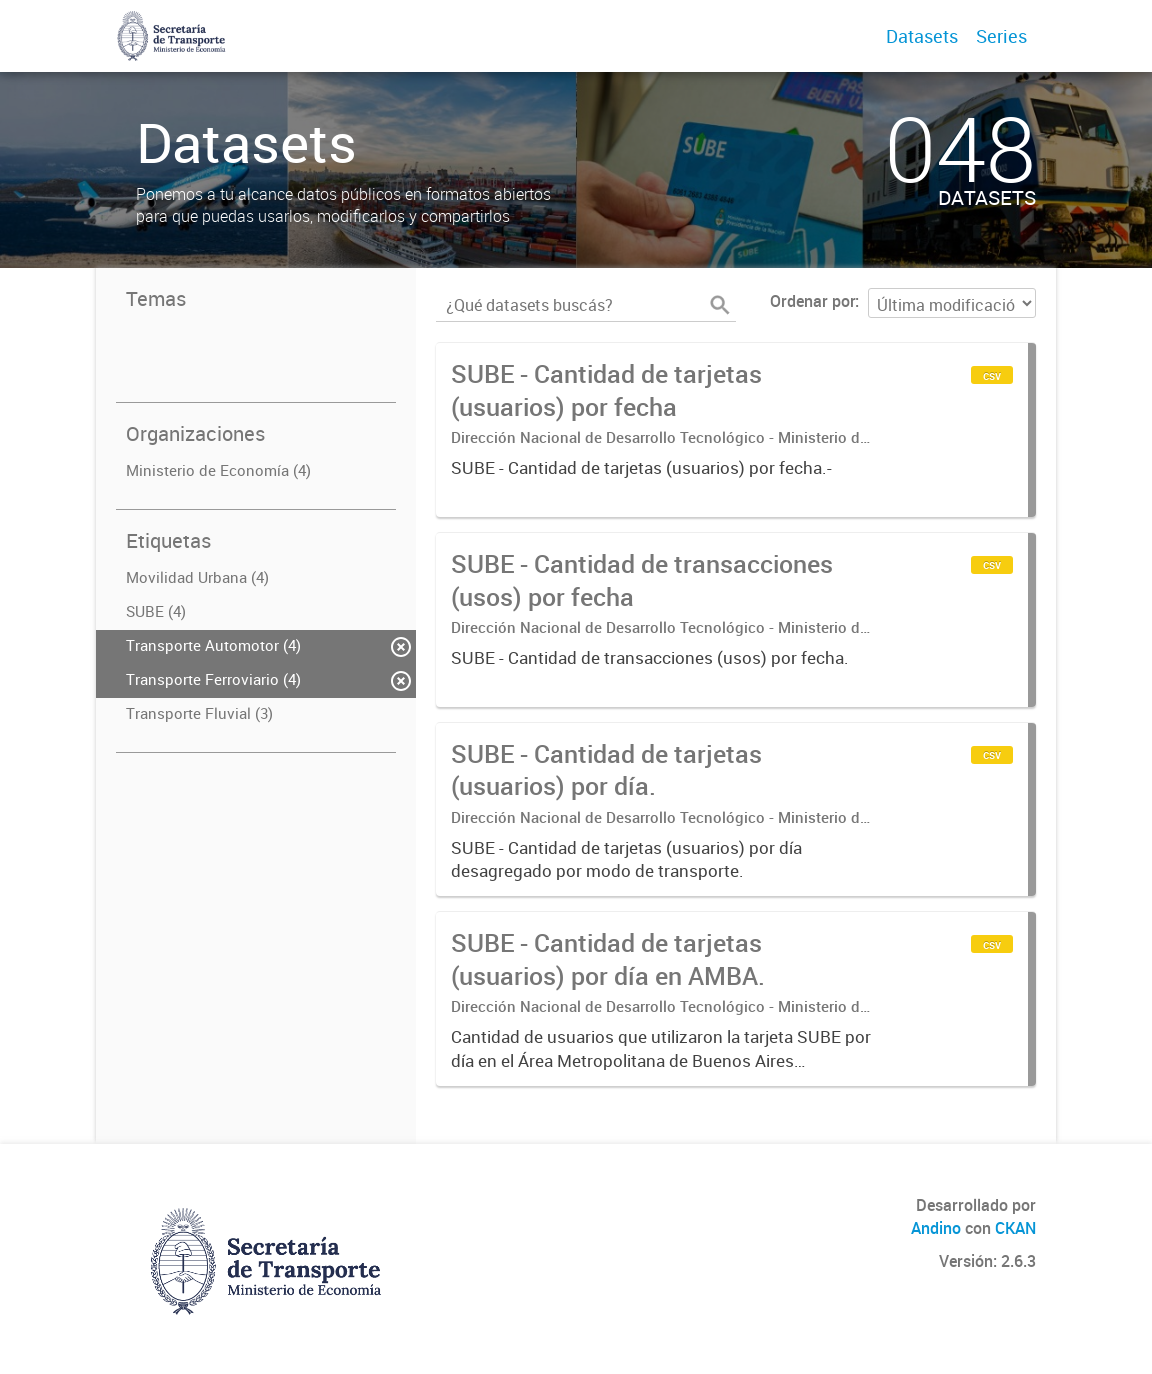  What do you see at coordinates (936, 1228) in the screenshot?
I see `Andino` at bounding box center [936, 1228].